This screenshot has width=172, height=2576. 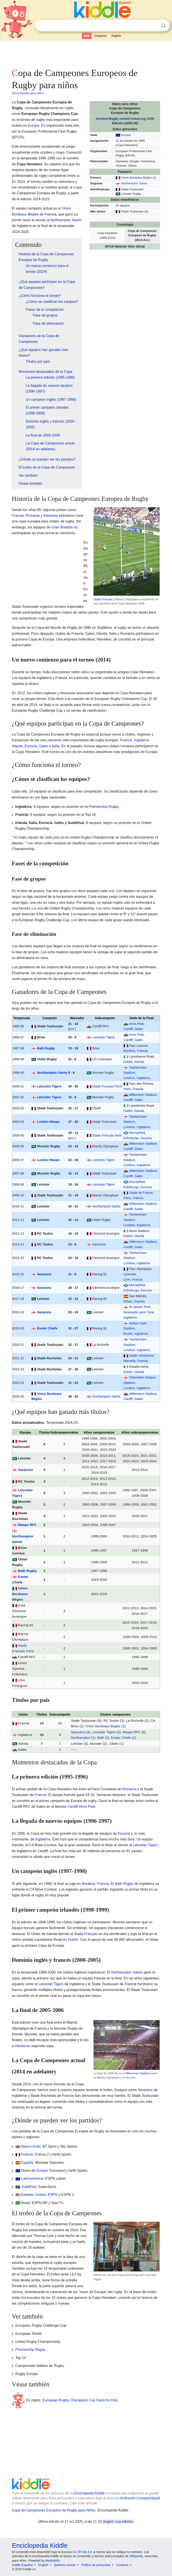 I want to click on Gran Bretaña, so click(x=62, y=527).